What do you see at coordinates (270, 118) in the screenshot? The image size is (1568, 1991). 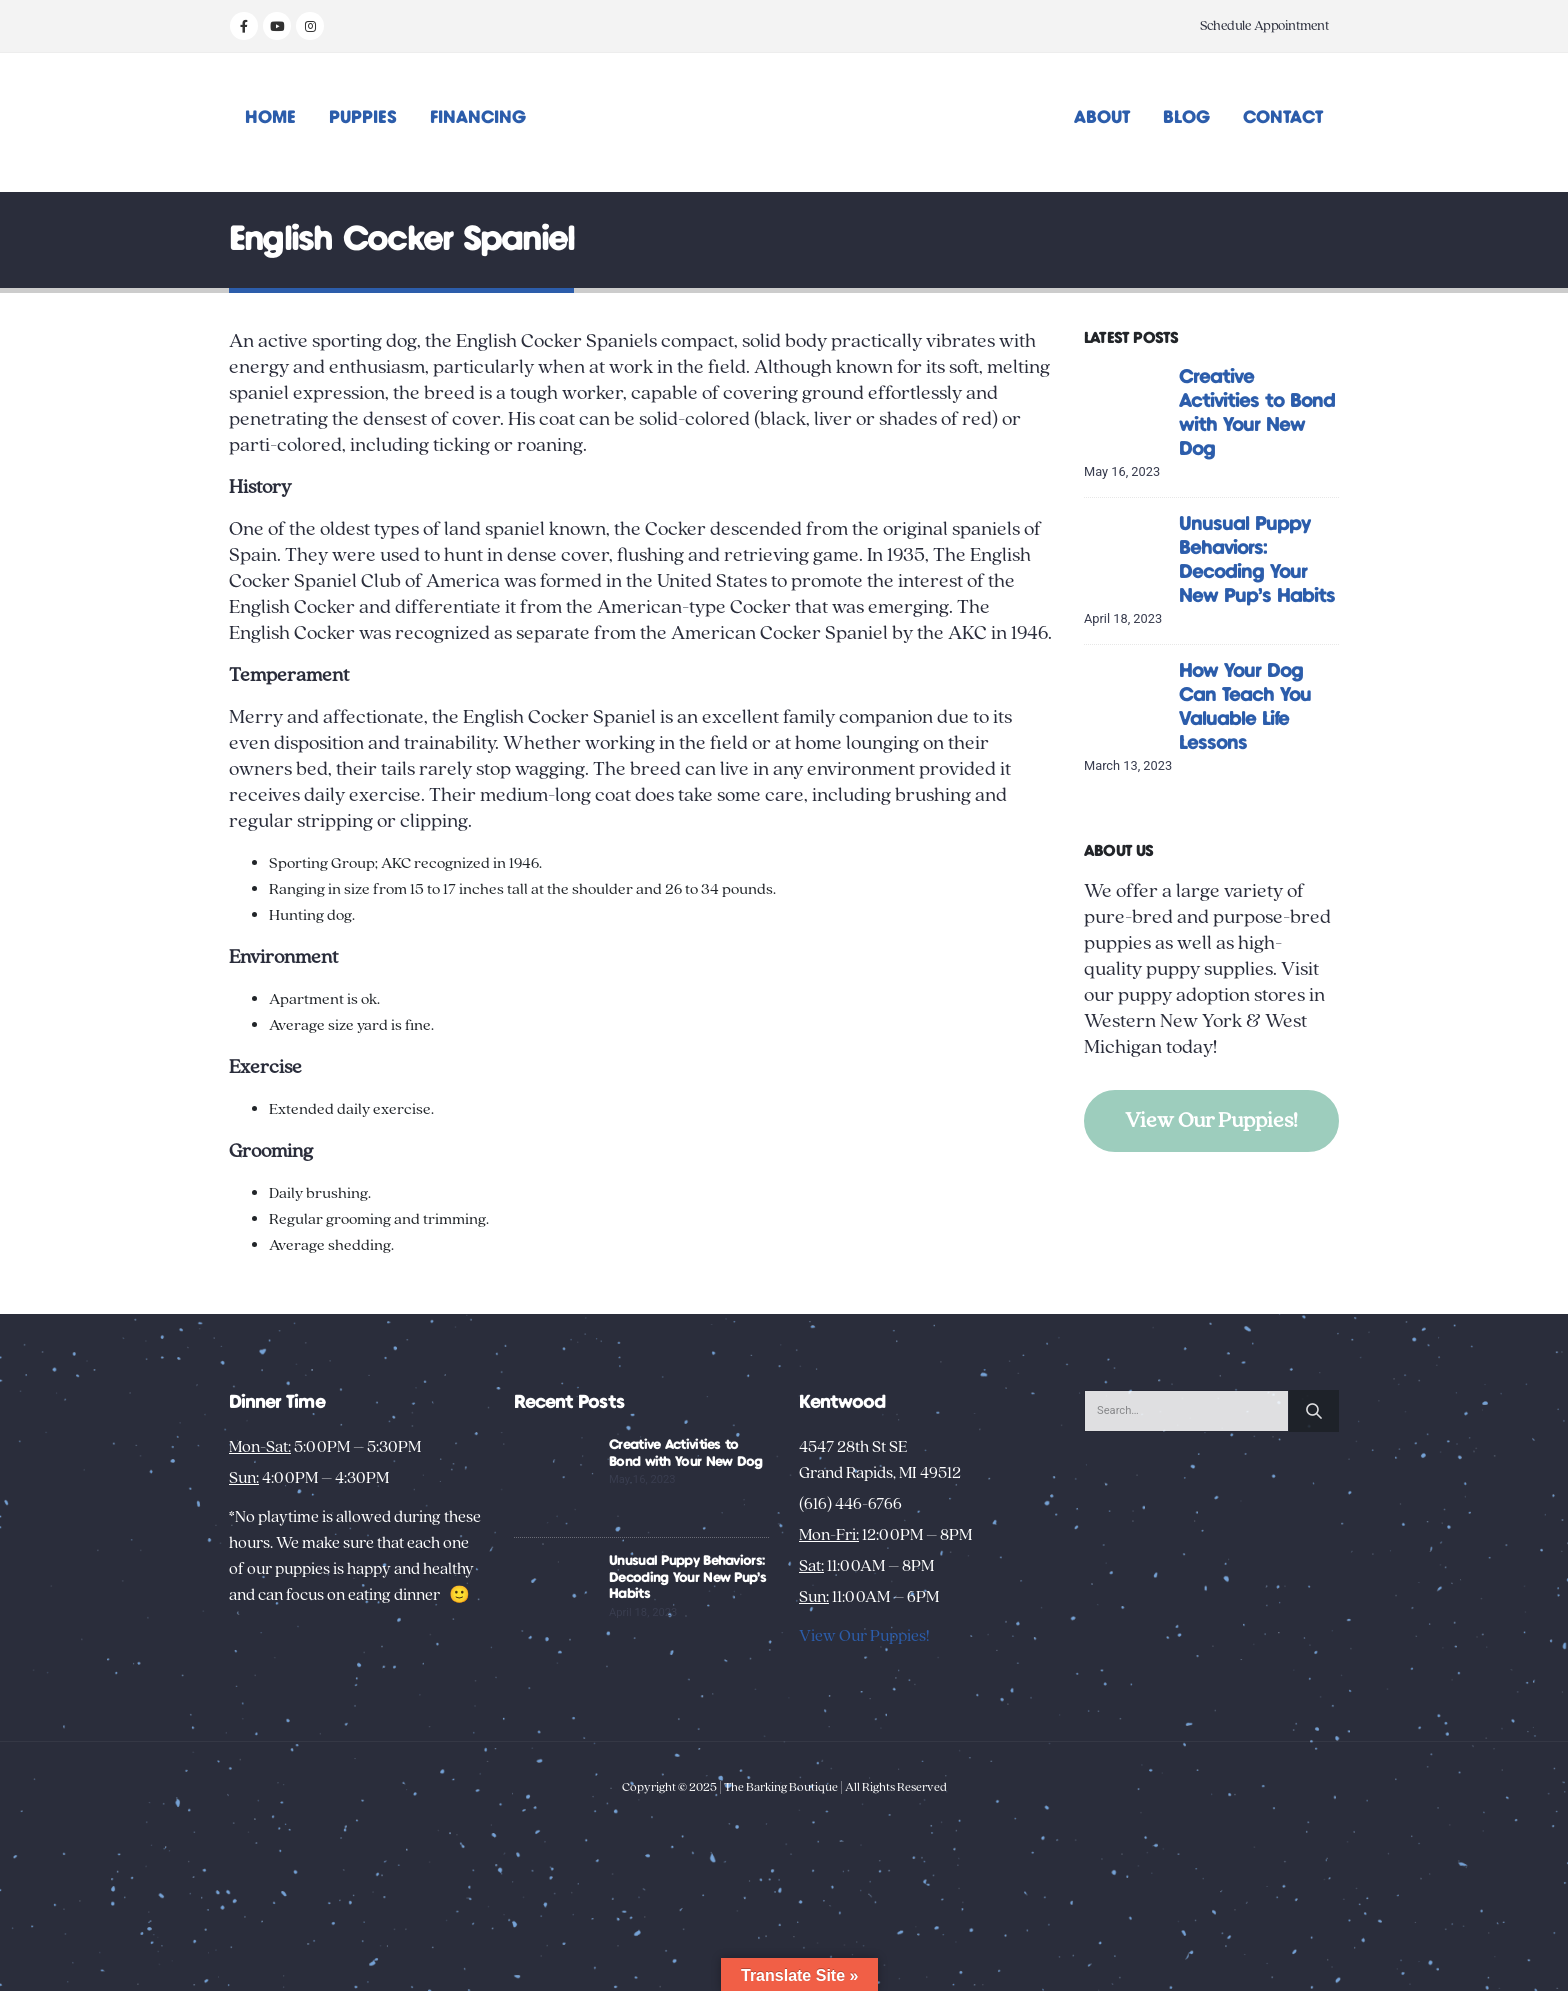 I see `Home` at bounding box center [270, 118].